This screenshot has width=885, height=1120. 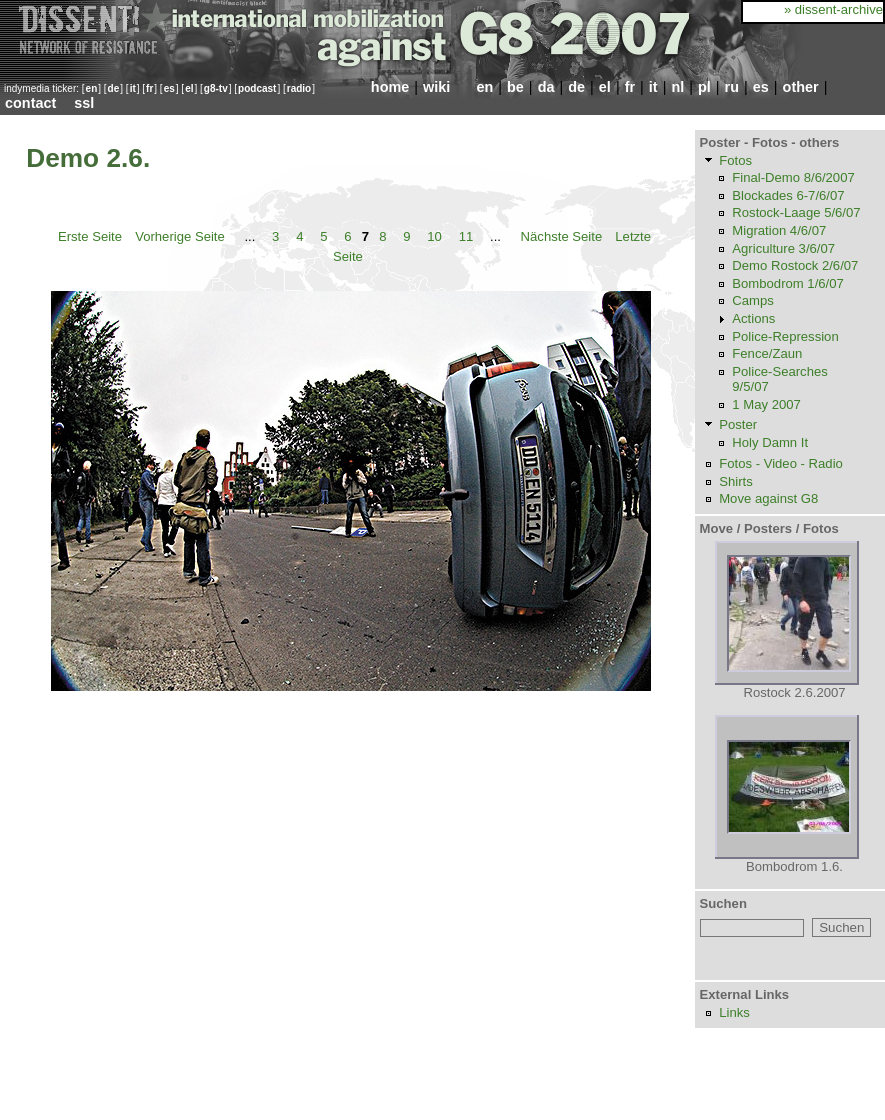 What do you see at coordinates (257, 88) in the screenshot?
I see `podcast` at bounding box center [257, 88].